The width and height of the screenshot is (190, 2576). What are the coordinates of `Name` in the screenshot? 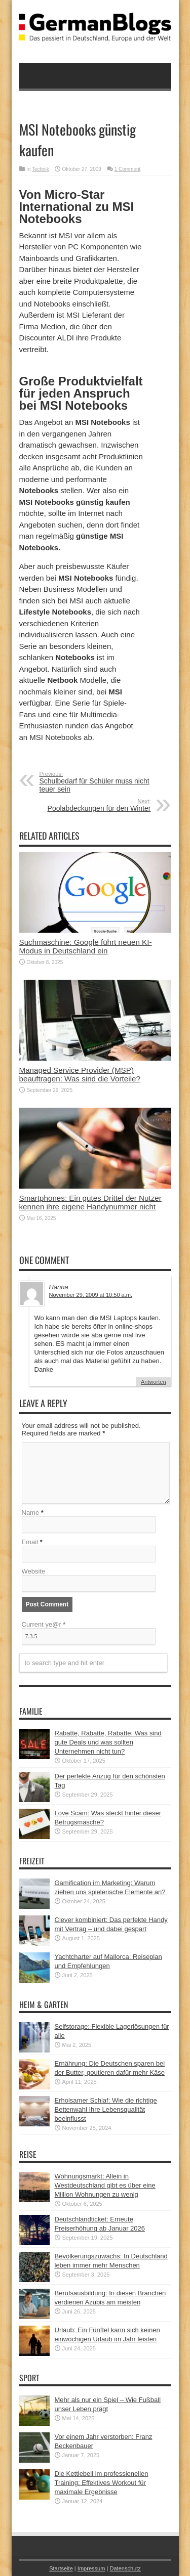 It's located at (31, 1512).